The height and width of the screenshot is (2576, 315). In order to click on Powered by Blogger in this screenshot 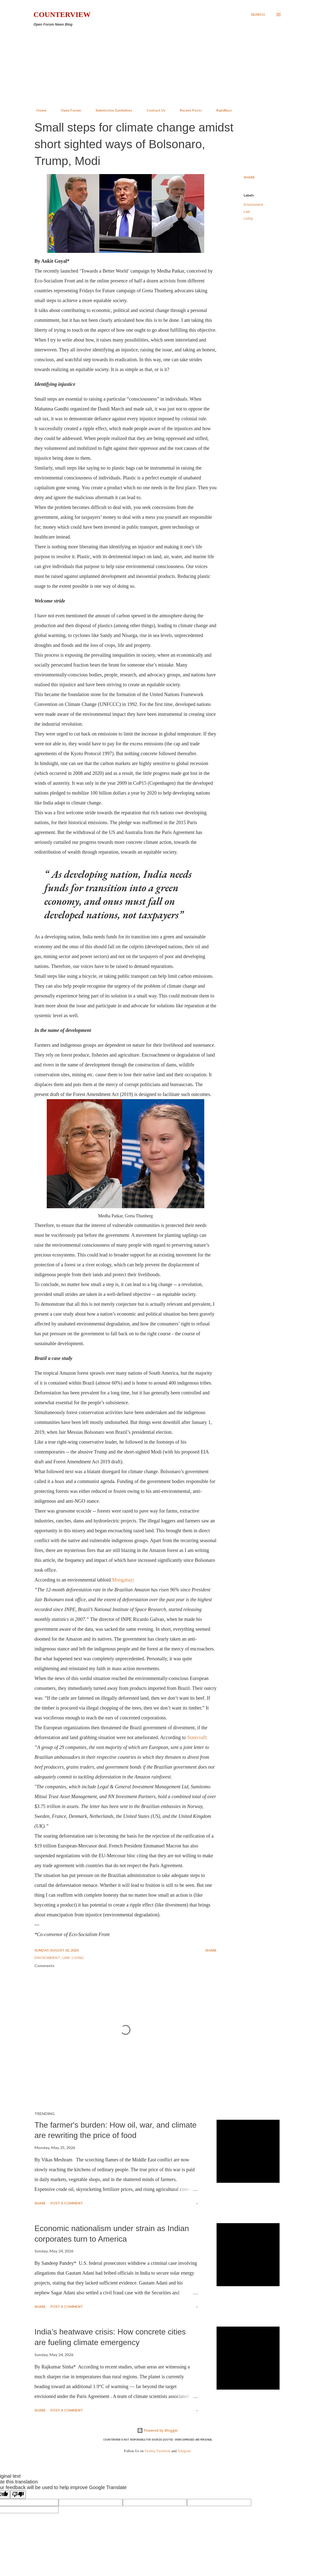, I will do `click(157, 2430)`.